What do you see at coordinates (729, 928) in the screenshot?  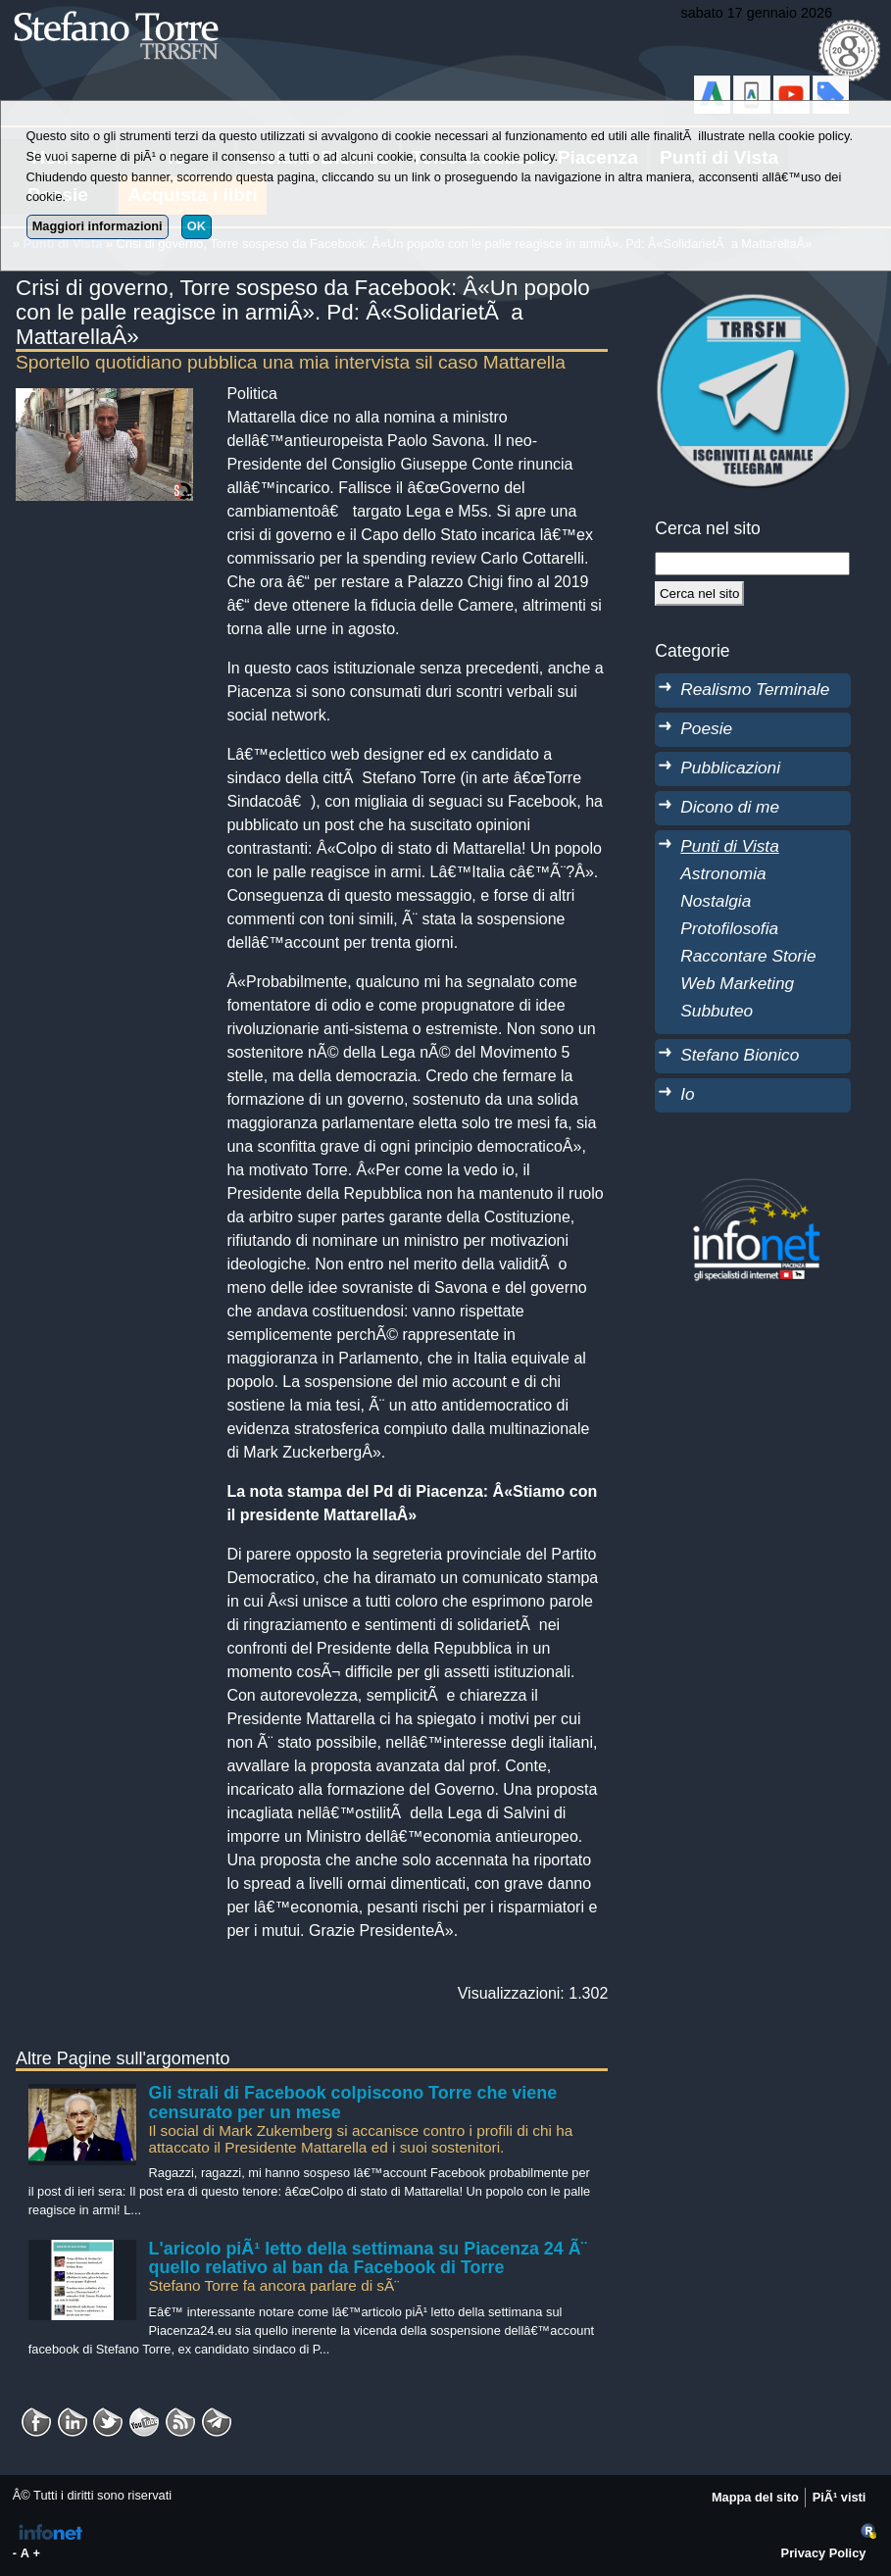 I see `Protofilosofia` at bounding box center [729, 928].